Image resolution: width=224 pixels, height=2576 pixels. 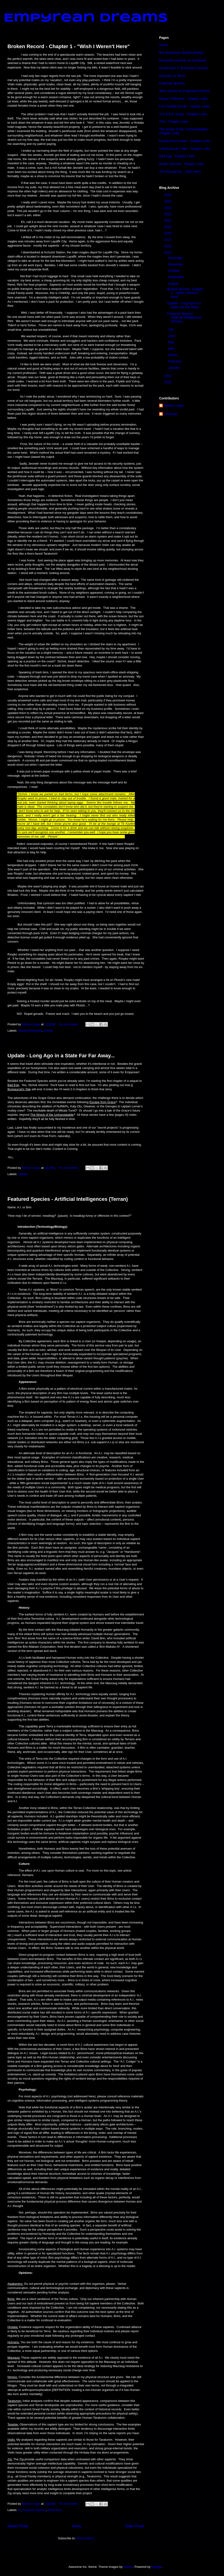 What do you see at coordinates (85, 2538) in the screenshot?
I see `Posts (Atom)` at bounding box center [85, 2538].